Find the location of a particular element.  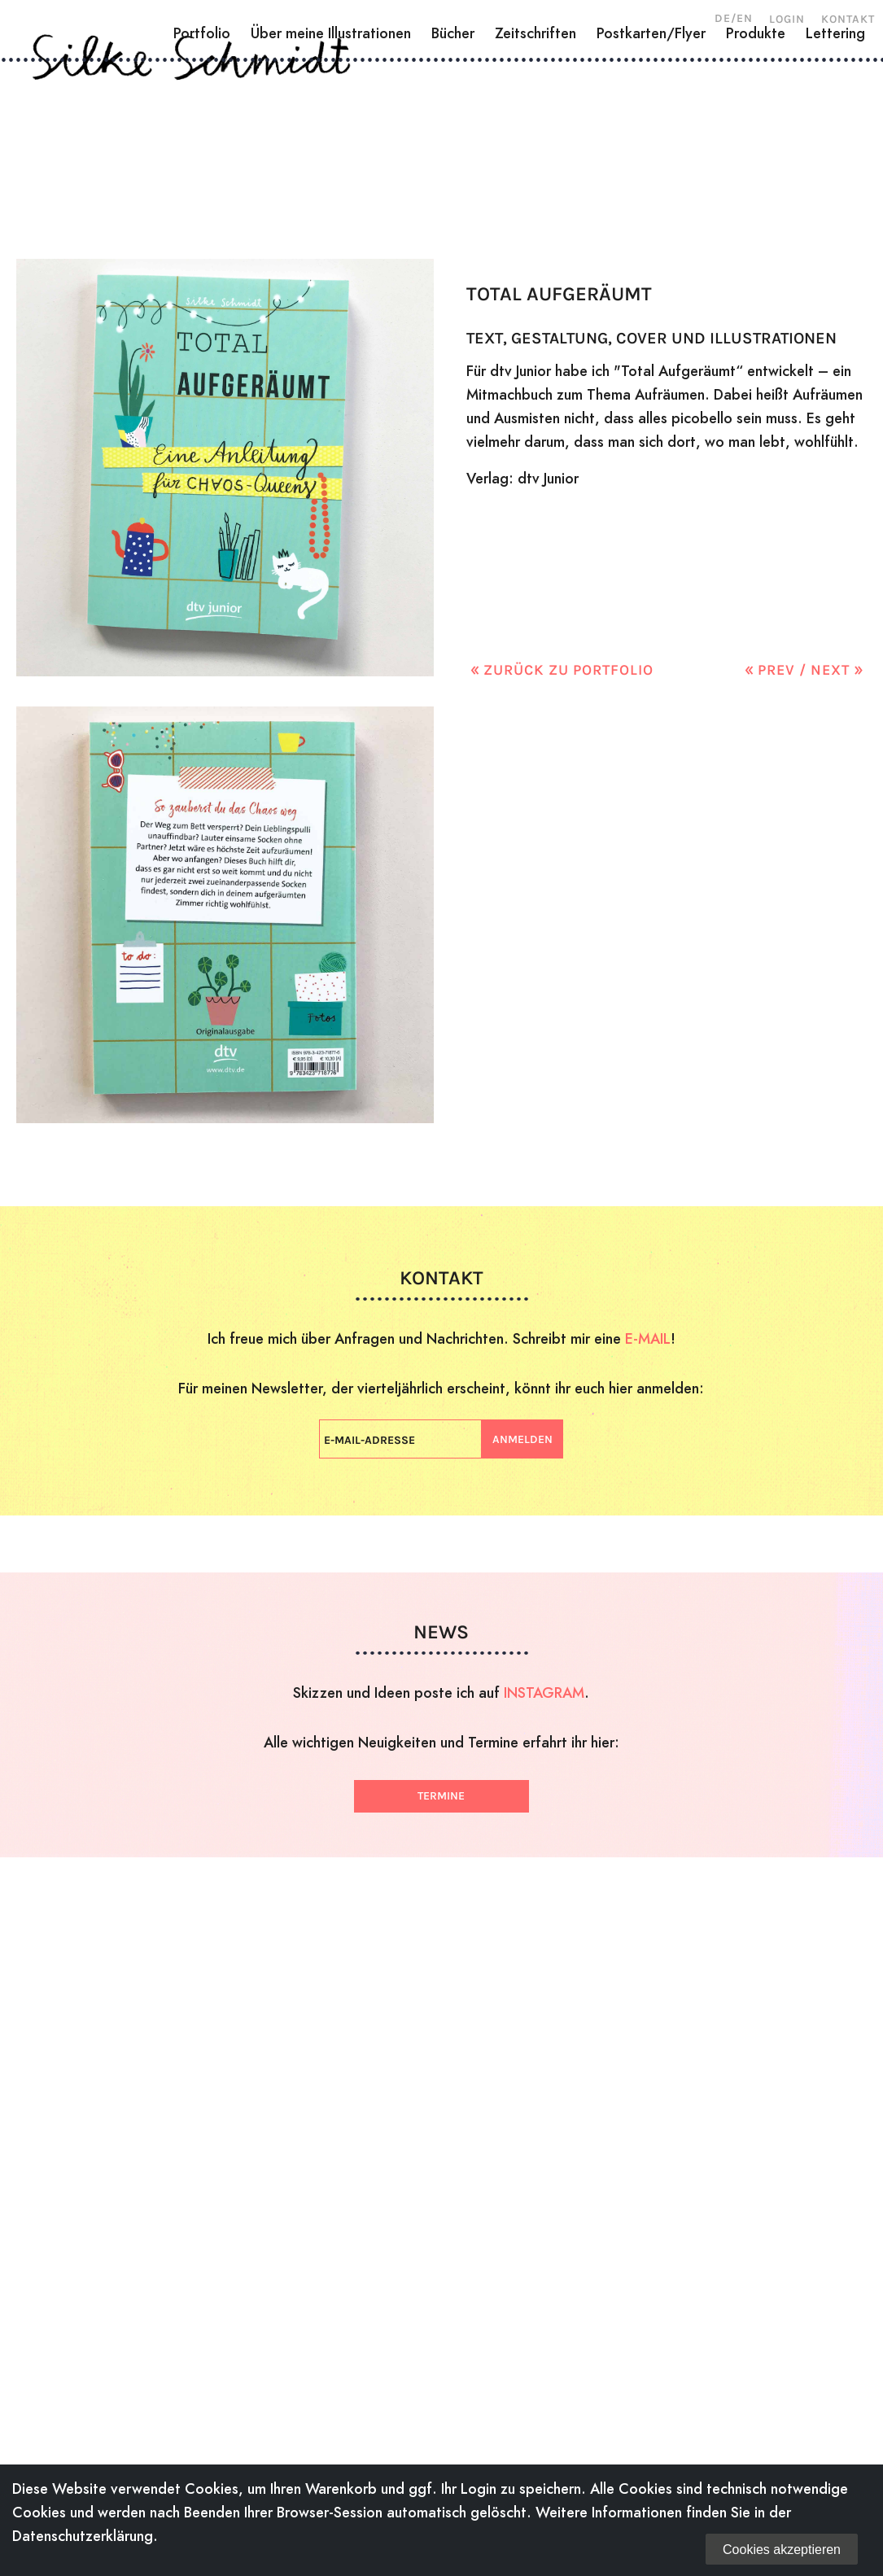

Kontakt is located at coordinates (848, 19).